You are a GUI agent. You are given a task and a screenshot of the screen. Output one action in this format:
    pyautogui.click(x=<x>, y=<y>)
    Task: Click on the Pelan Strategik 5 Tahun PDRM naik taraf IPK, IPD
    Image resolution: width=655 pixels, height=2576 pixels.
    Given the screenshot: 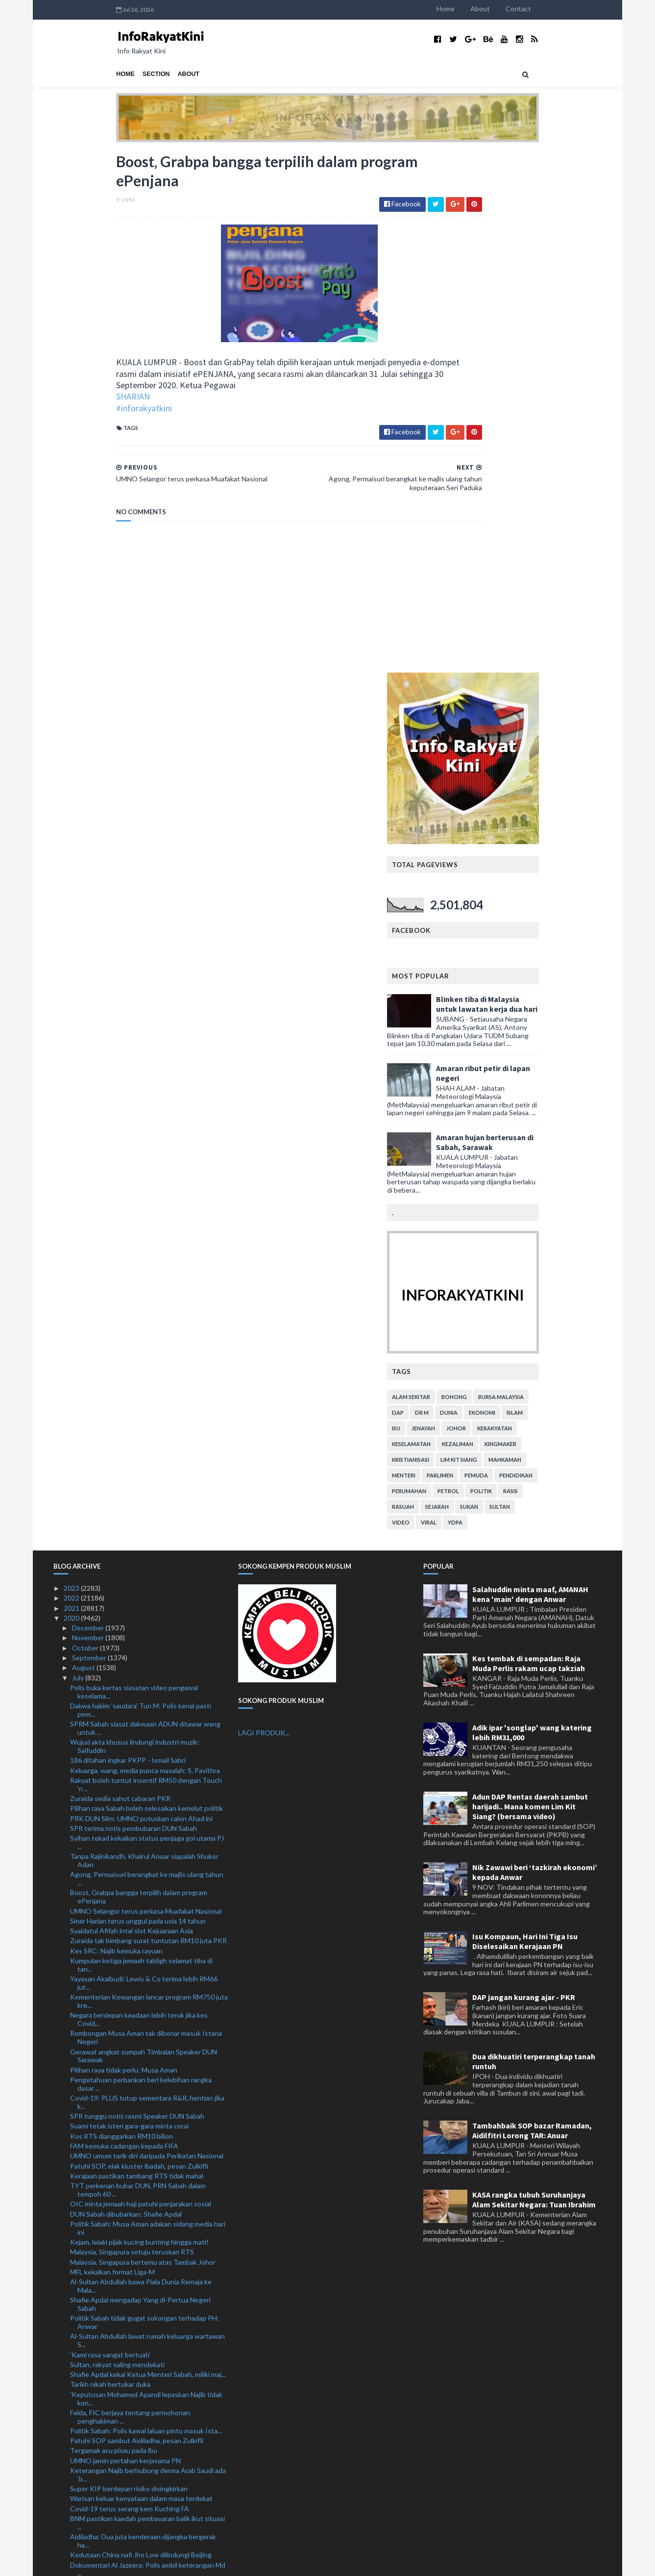 What is the action you would take?
    pyautogui.click(x=146, y=2398)
    